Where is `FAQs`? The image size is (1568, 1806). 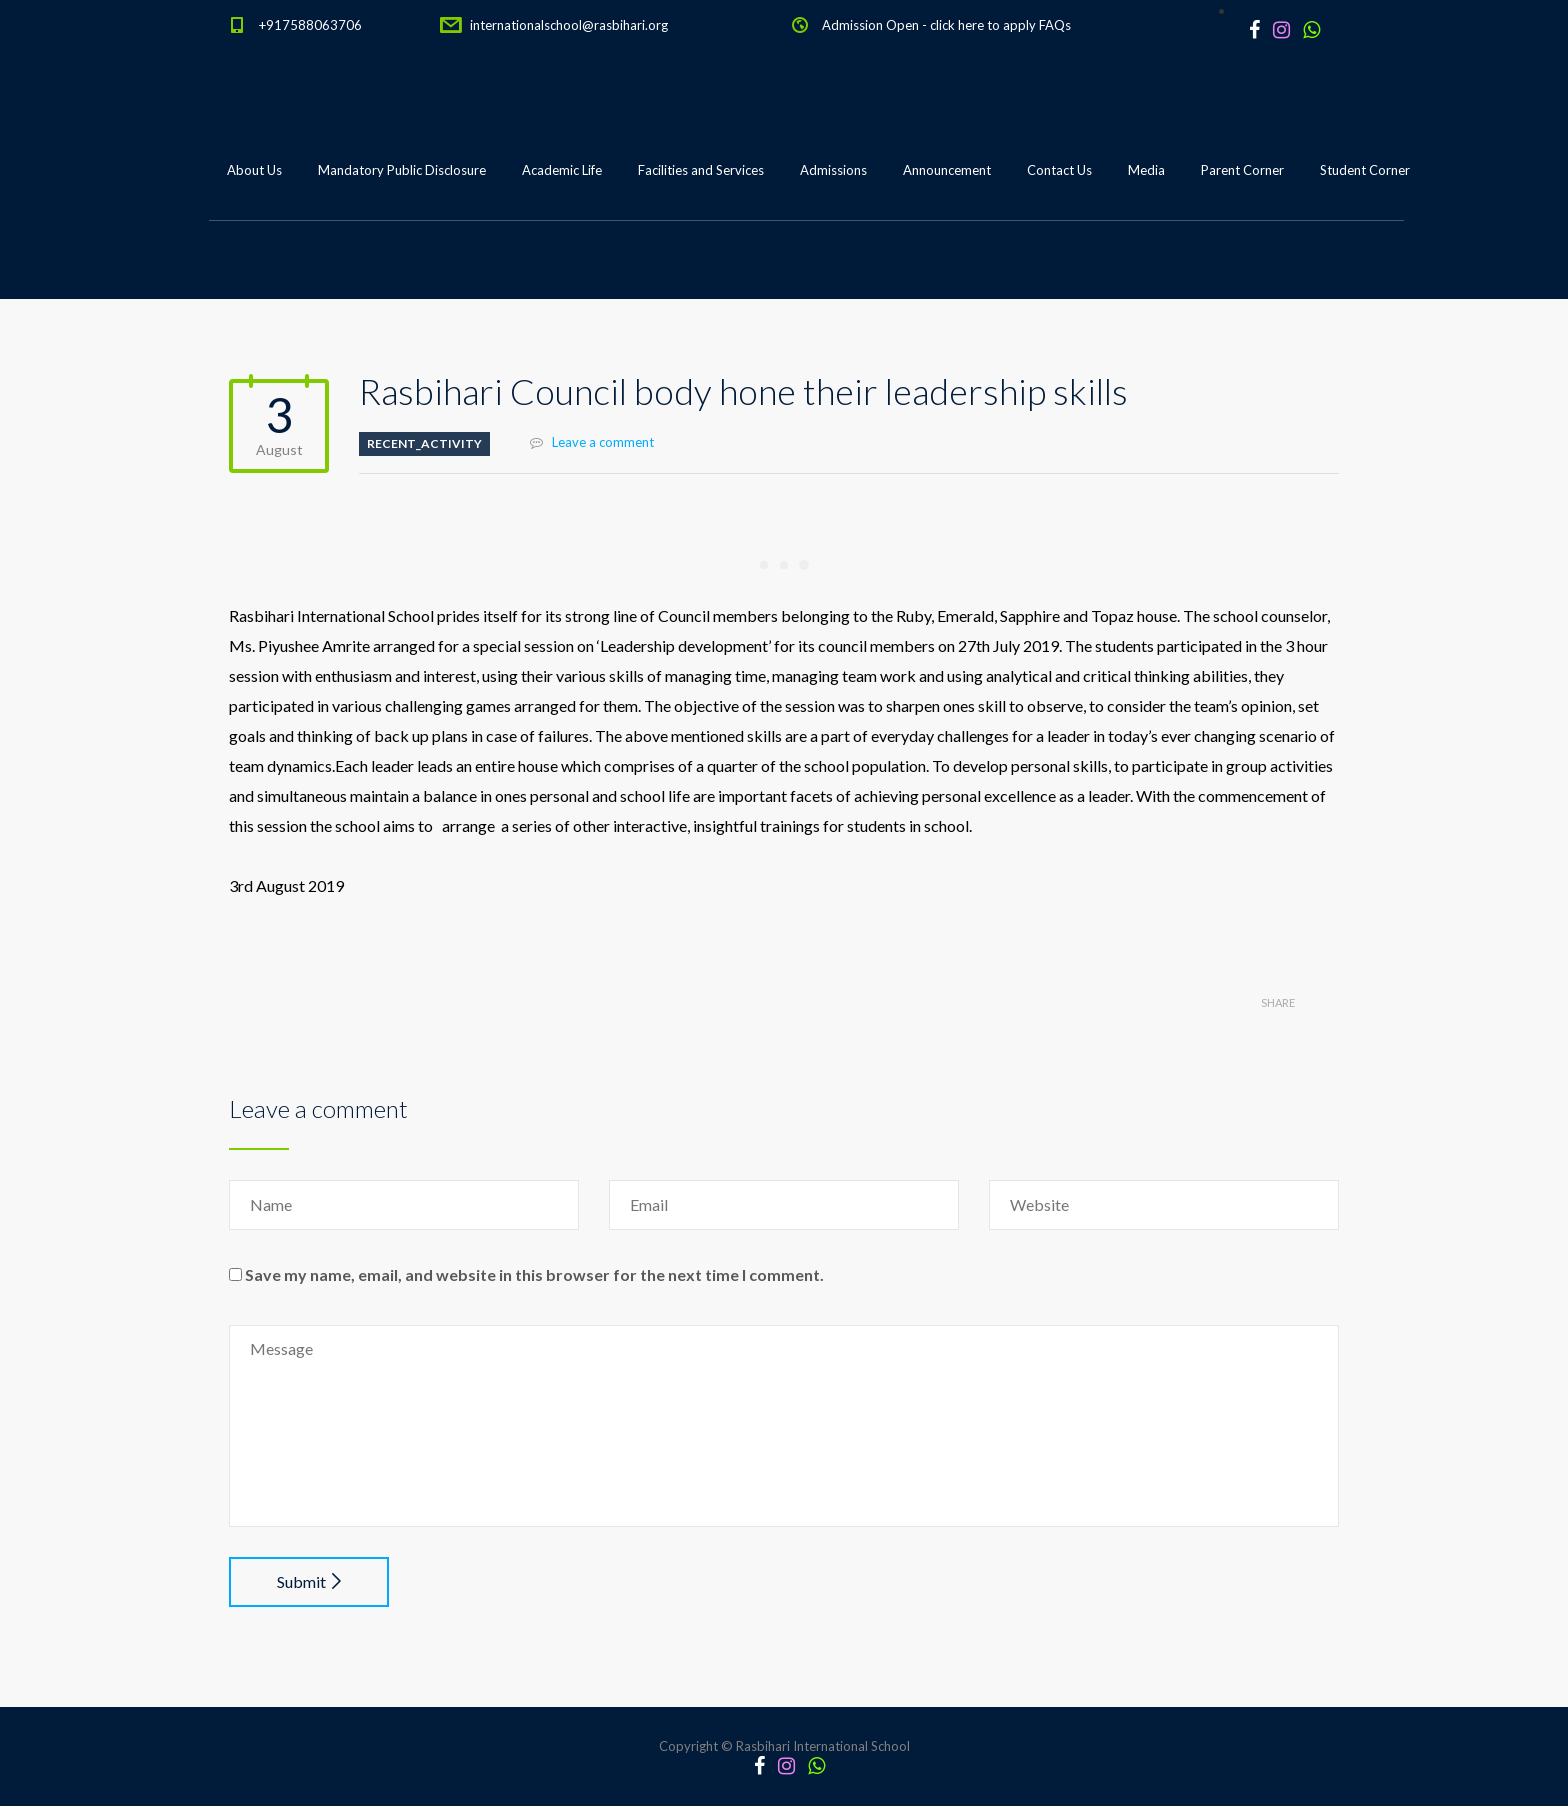
FAQs is located at coordinates (1055, 25).